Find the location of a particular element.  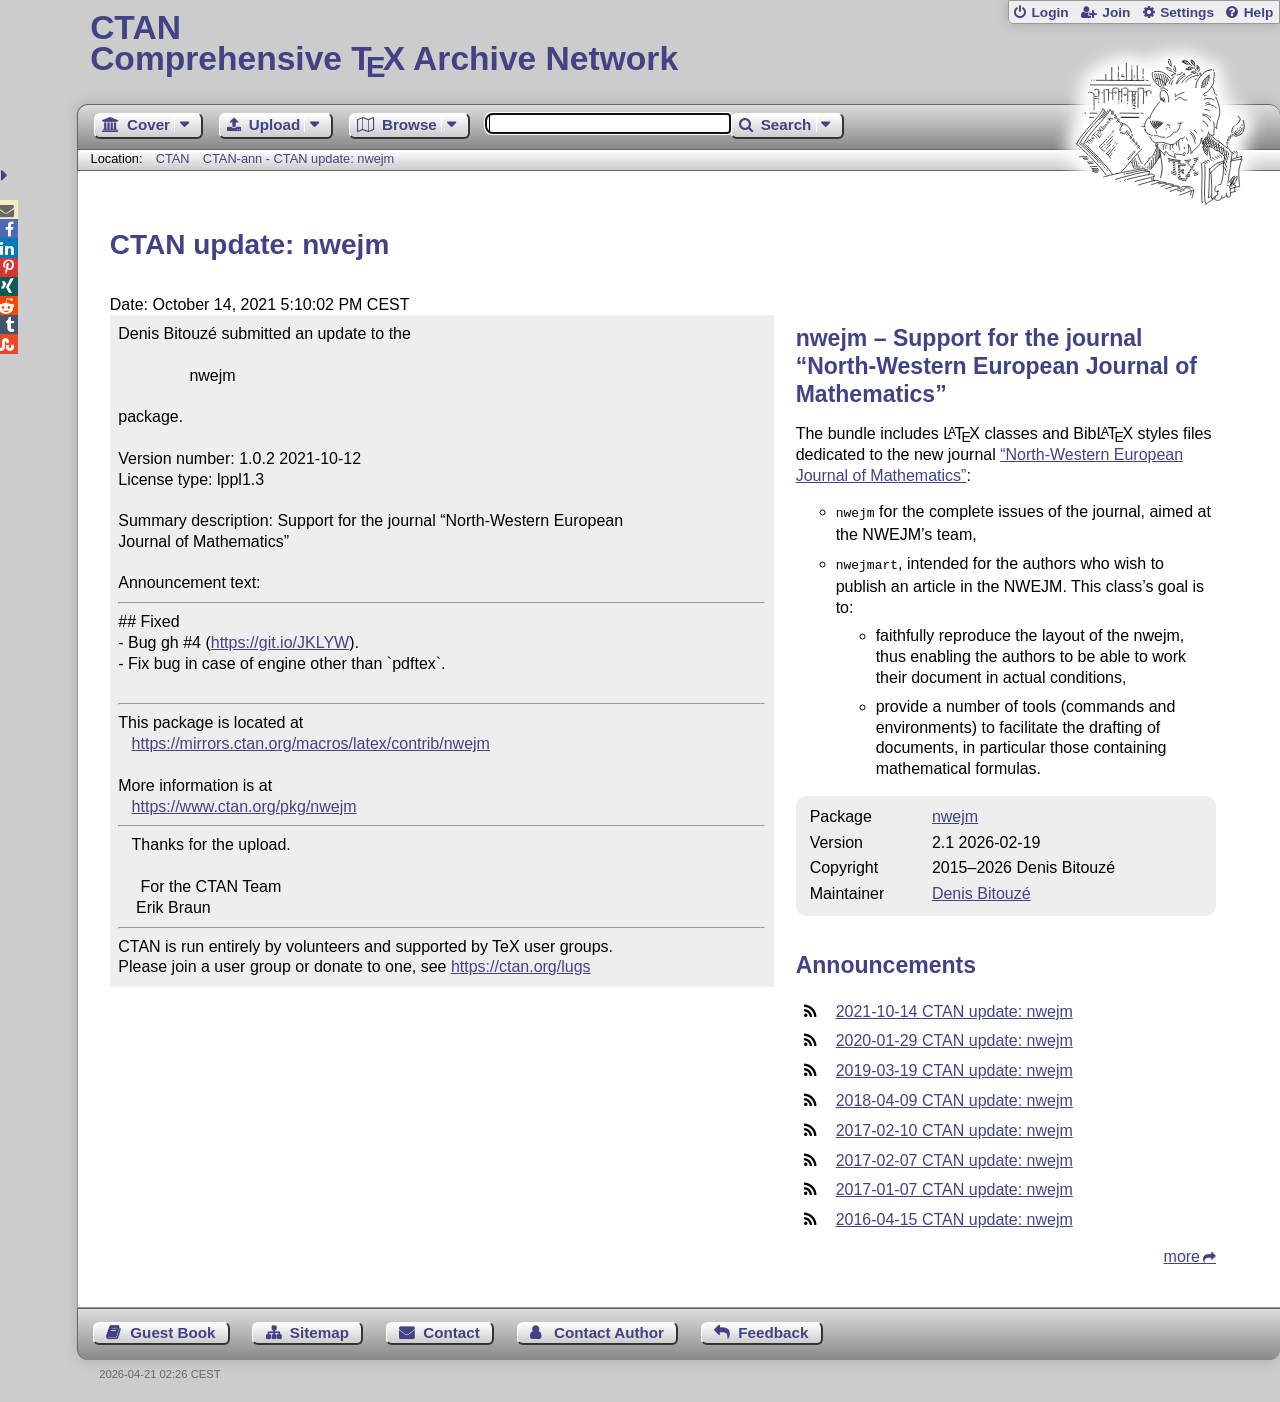

nwejm is located at coordinates (955, 812).